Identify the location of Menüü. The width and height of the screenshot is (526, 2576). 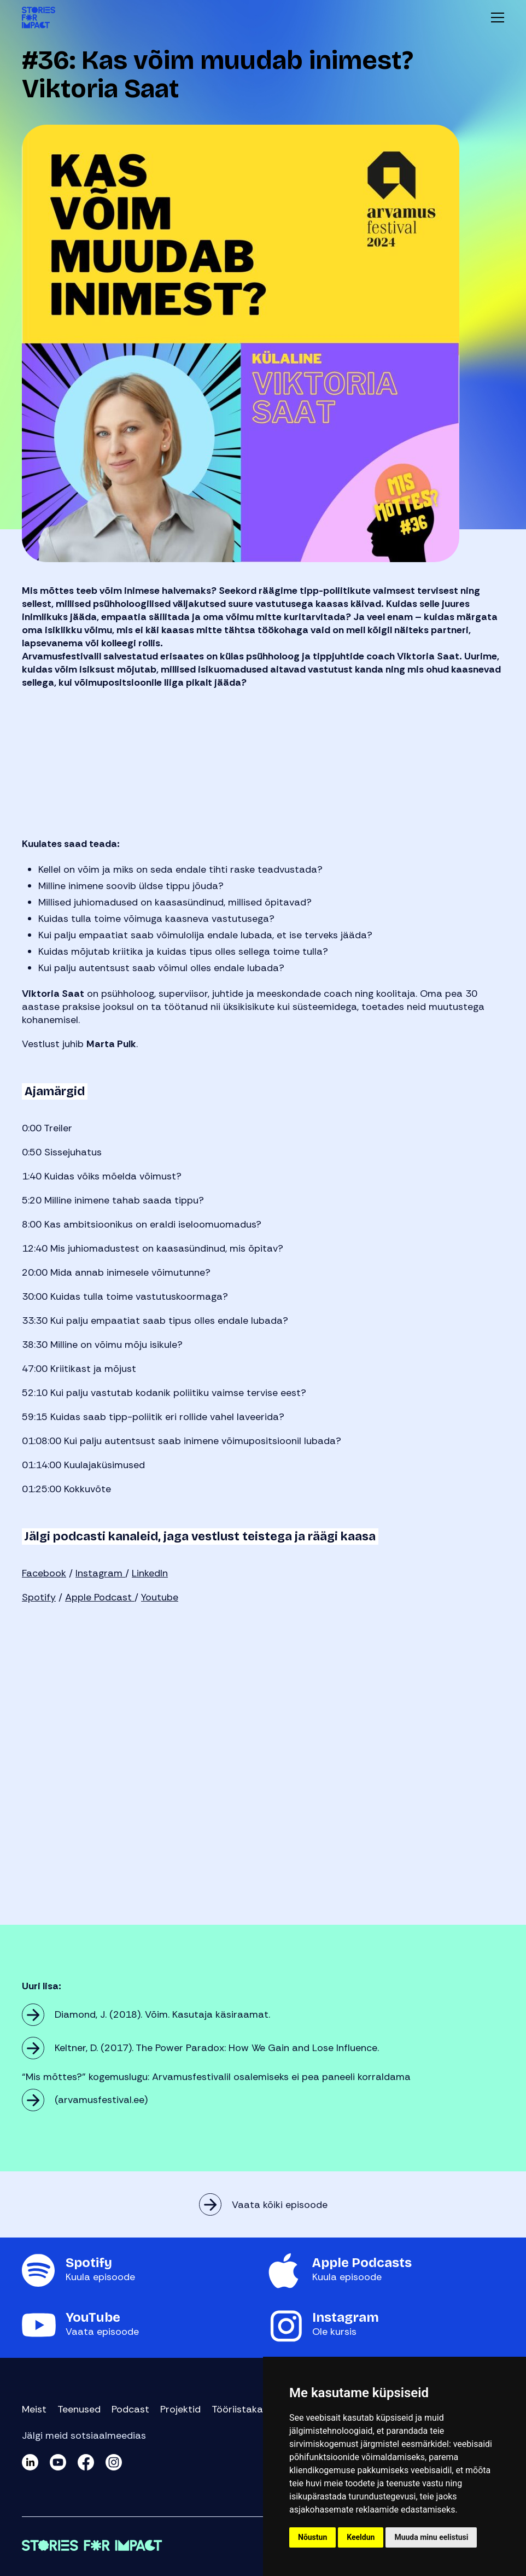
(497, 17).